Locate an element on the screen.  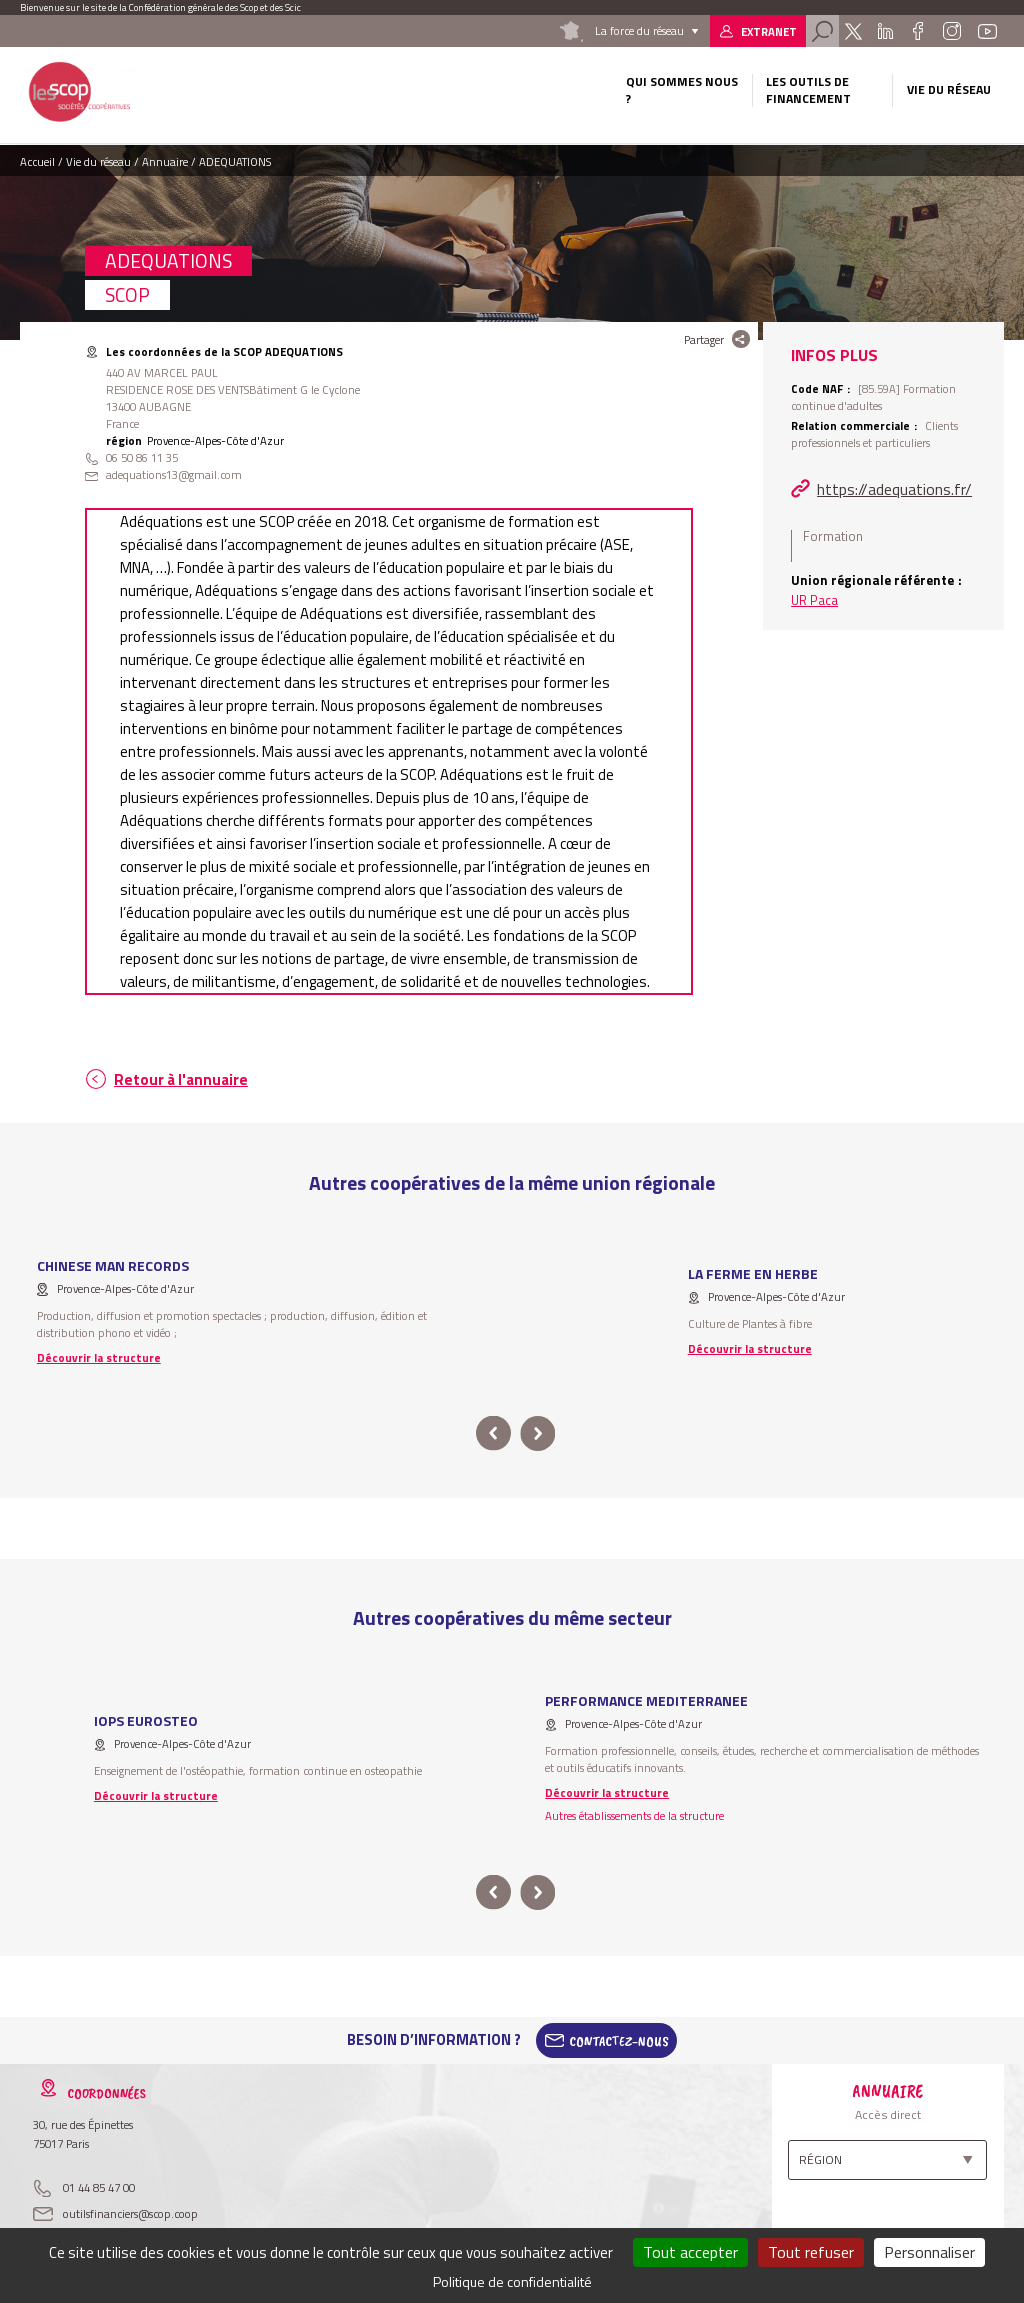
Contactez-Nous is located at coordinates (619, 2040).